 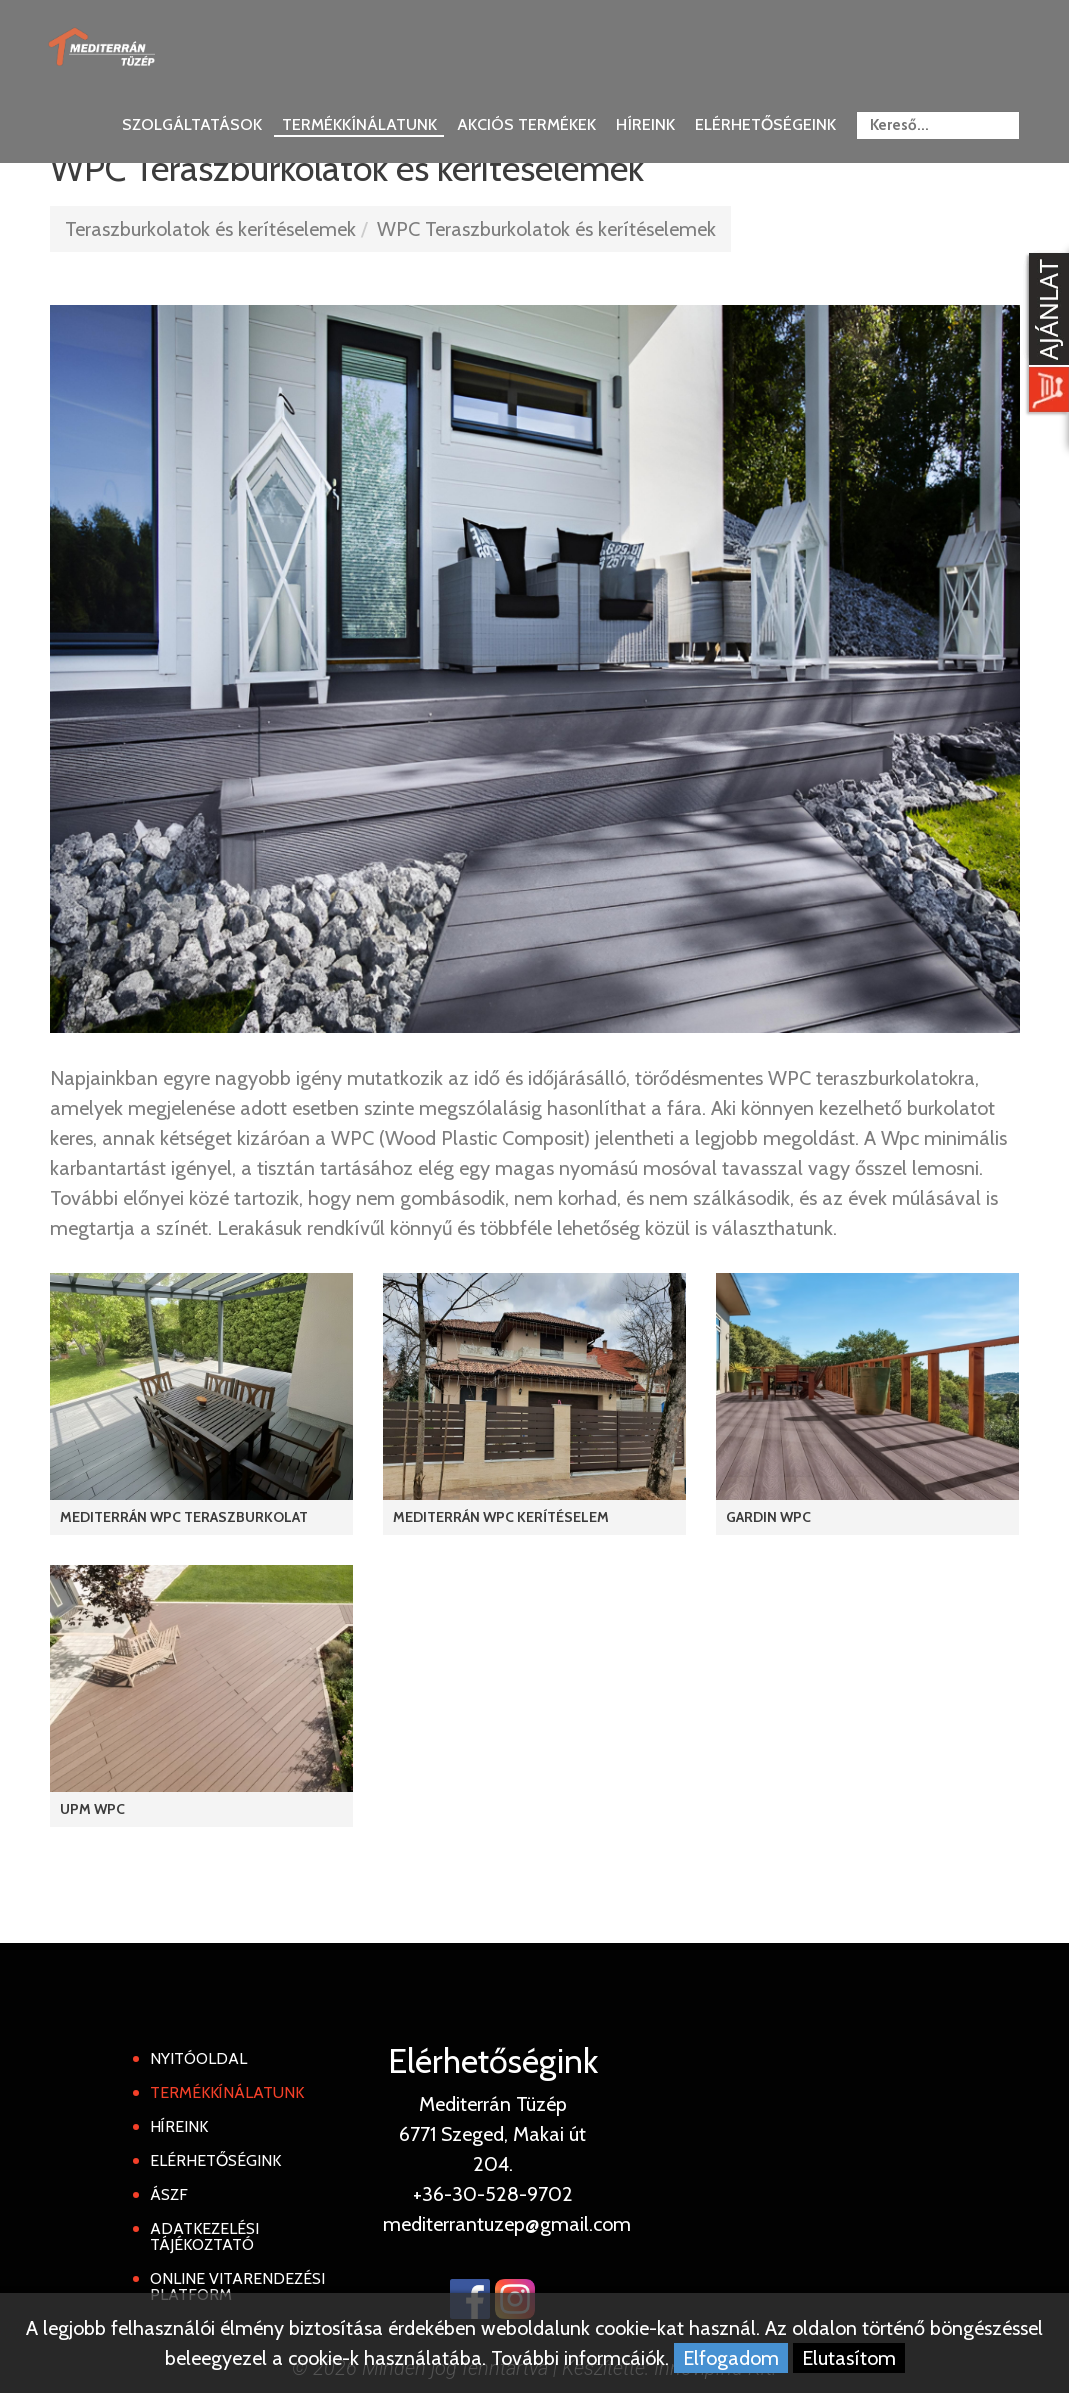 What do you see at coordinates (501, 1517) in the screenshot?
I see `Mediterrán WPC kerítéselem` at bounding box center [501, 1517].